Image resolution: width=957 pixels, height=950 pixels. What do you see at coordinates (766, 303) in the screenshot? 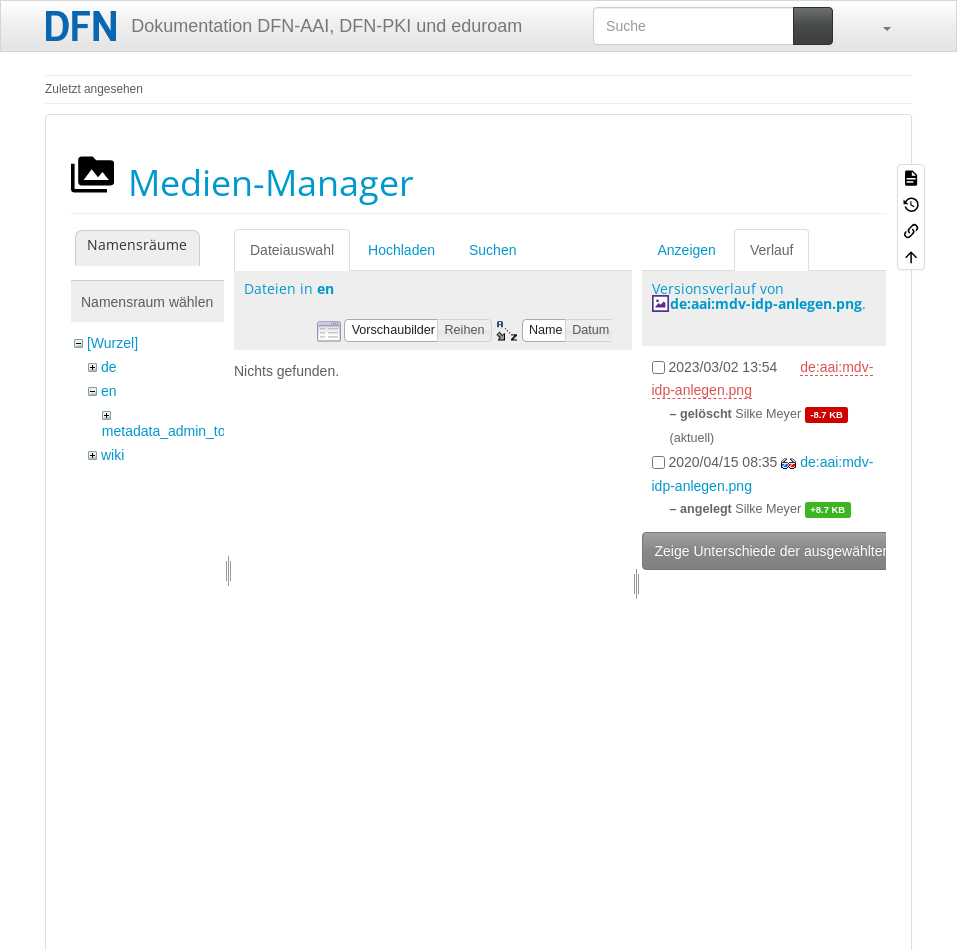
I see `de:aai:mdv-idp-anlegen.png` at bounding box center [766, 303].